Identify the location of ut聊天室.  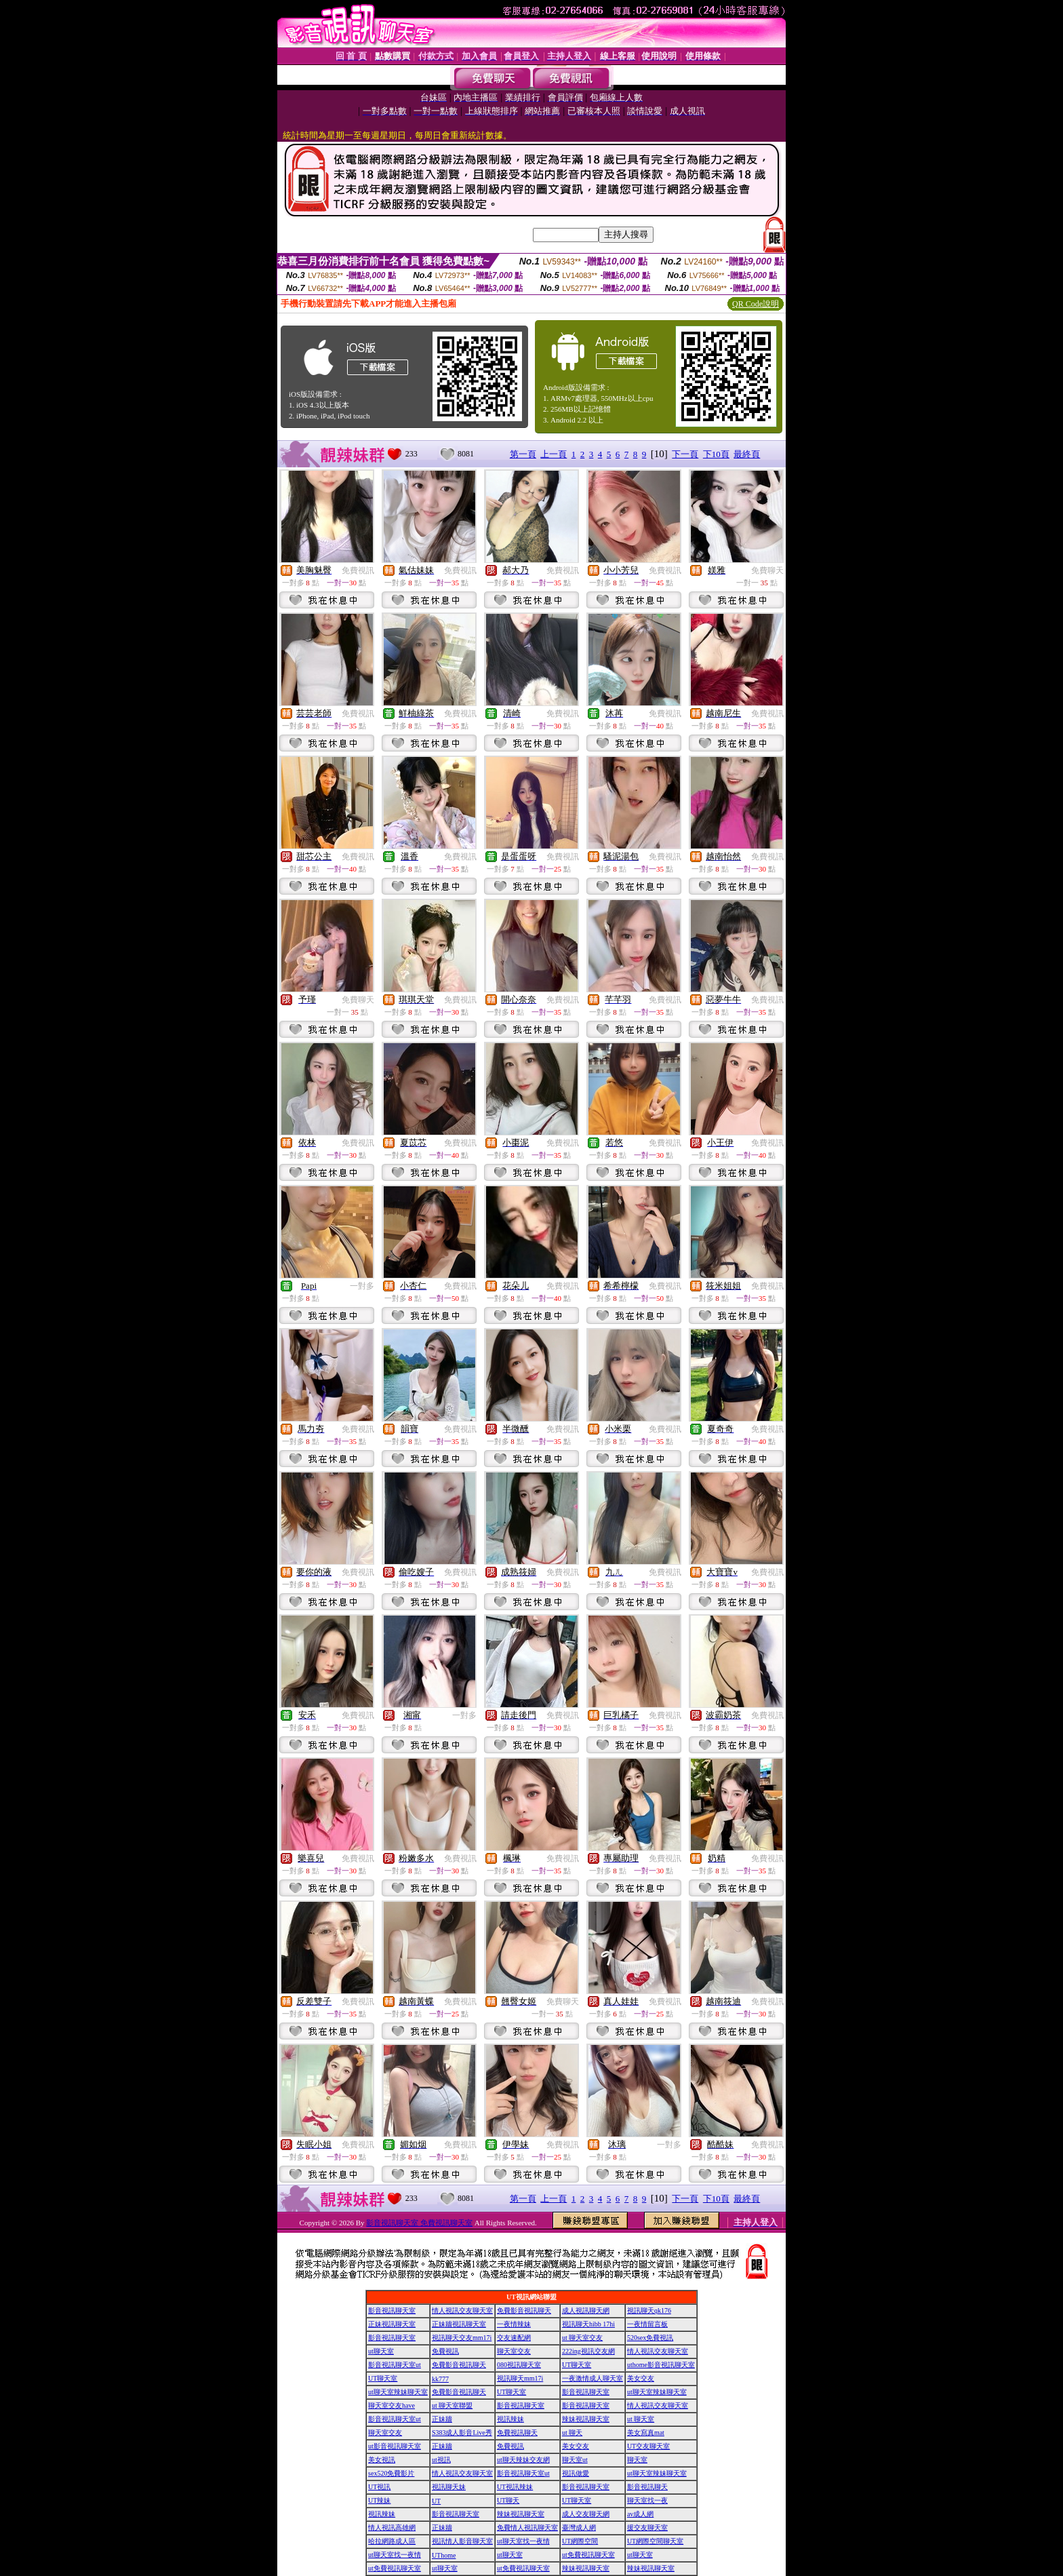
(381, 2351).